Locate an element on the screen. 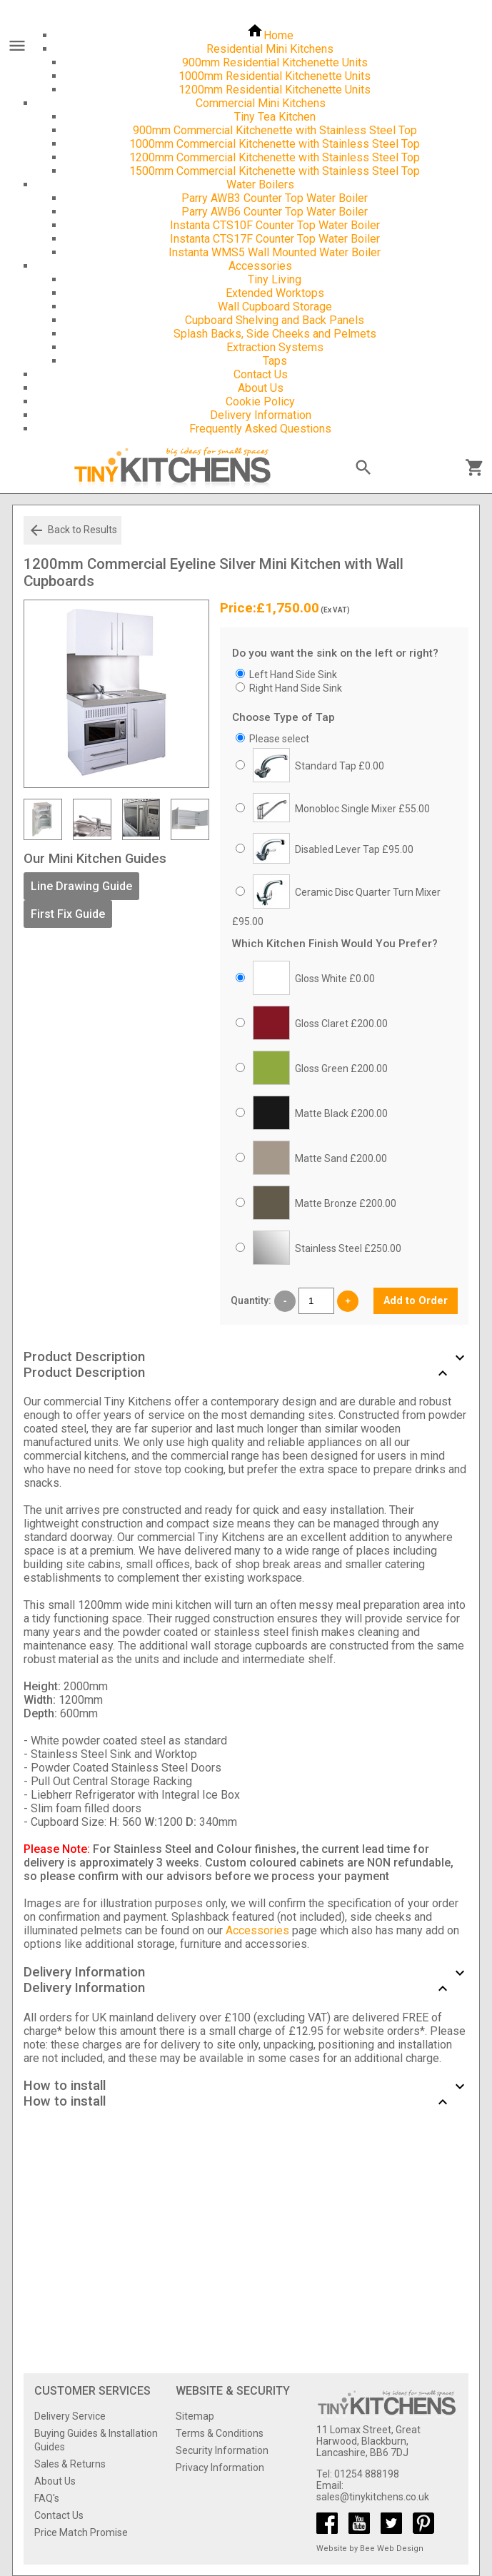 The height and width of the screenshot is (2576, 492). Splash Backs, Side Cheeks and Pelmets is located at coordinates (275, 333).